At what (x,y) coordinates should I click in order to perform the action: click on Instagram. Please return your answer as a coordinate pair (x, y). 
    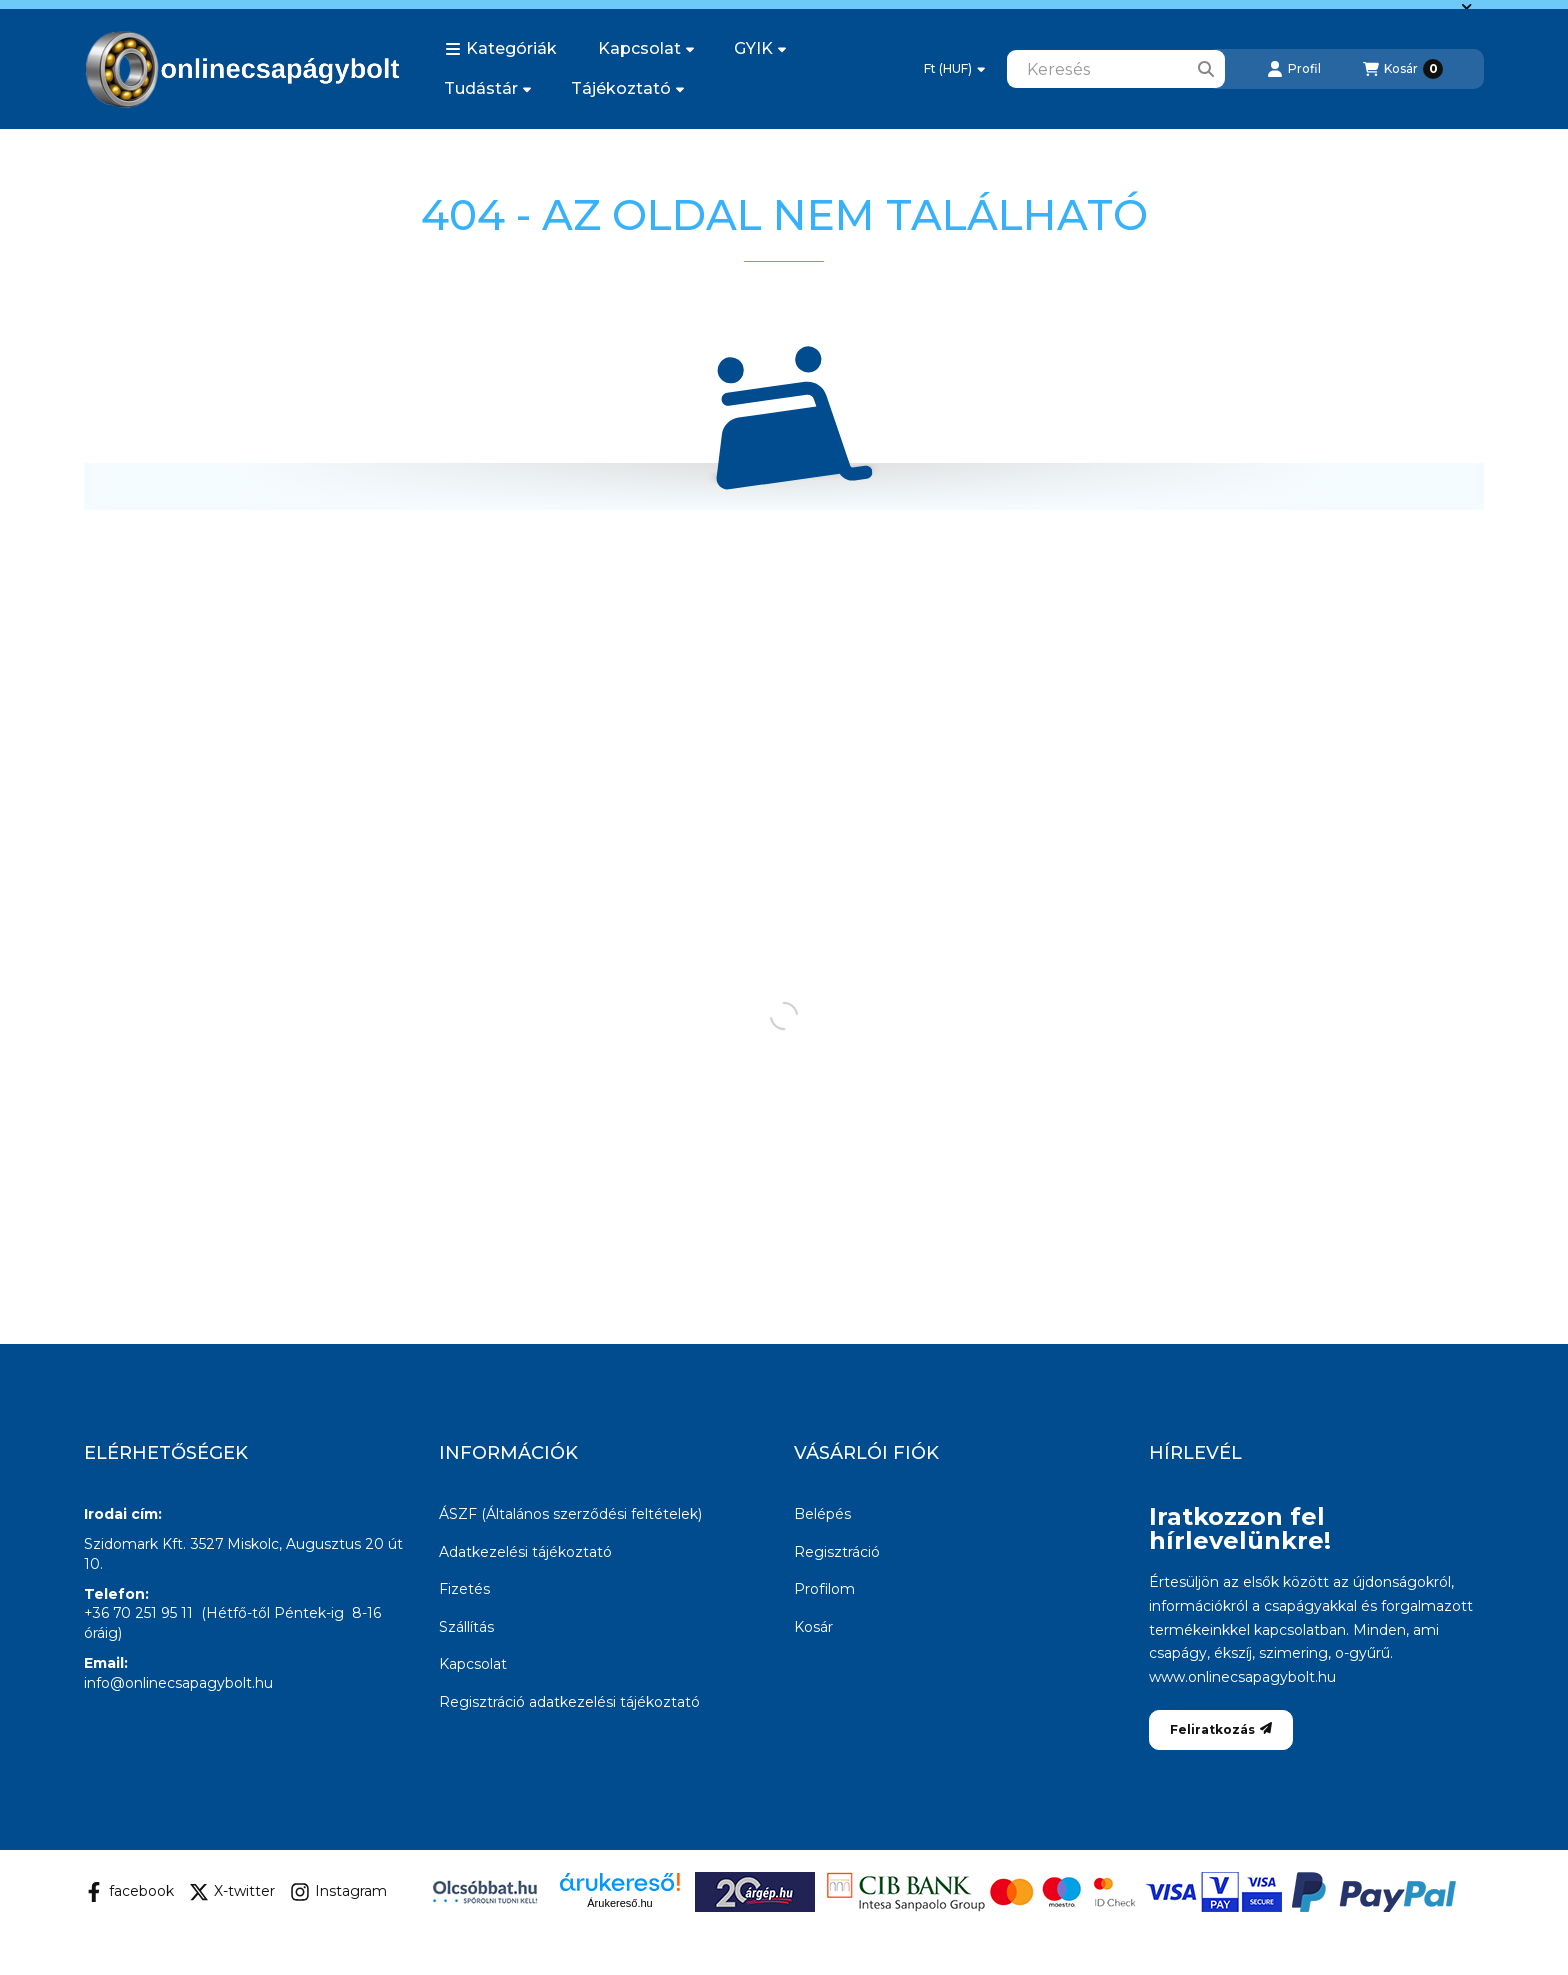
    Looking at the image, I should click on (338, 1892).